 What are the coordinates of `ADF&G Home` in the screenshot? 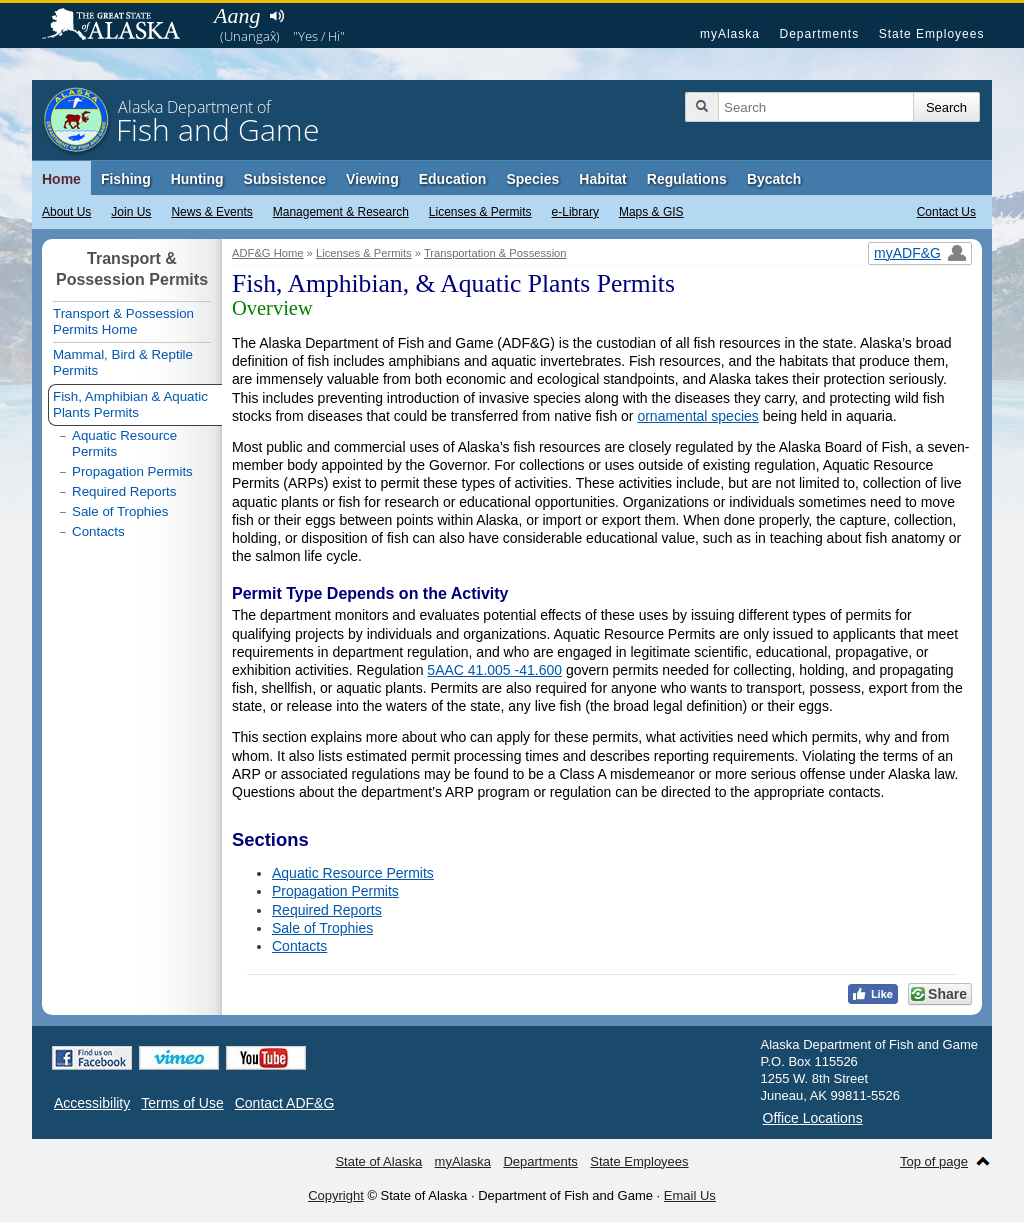 It's located at (268, 253).